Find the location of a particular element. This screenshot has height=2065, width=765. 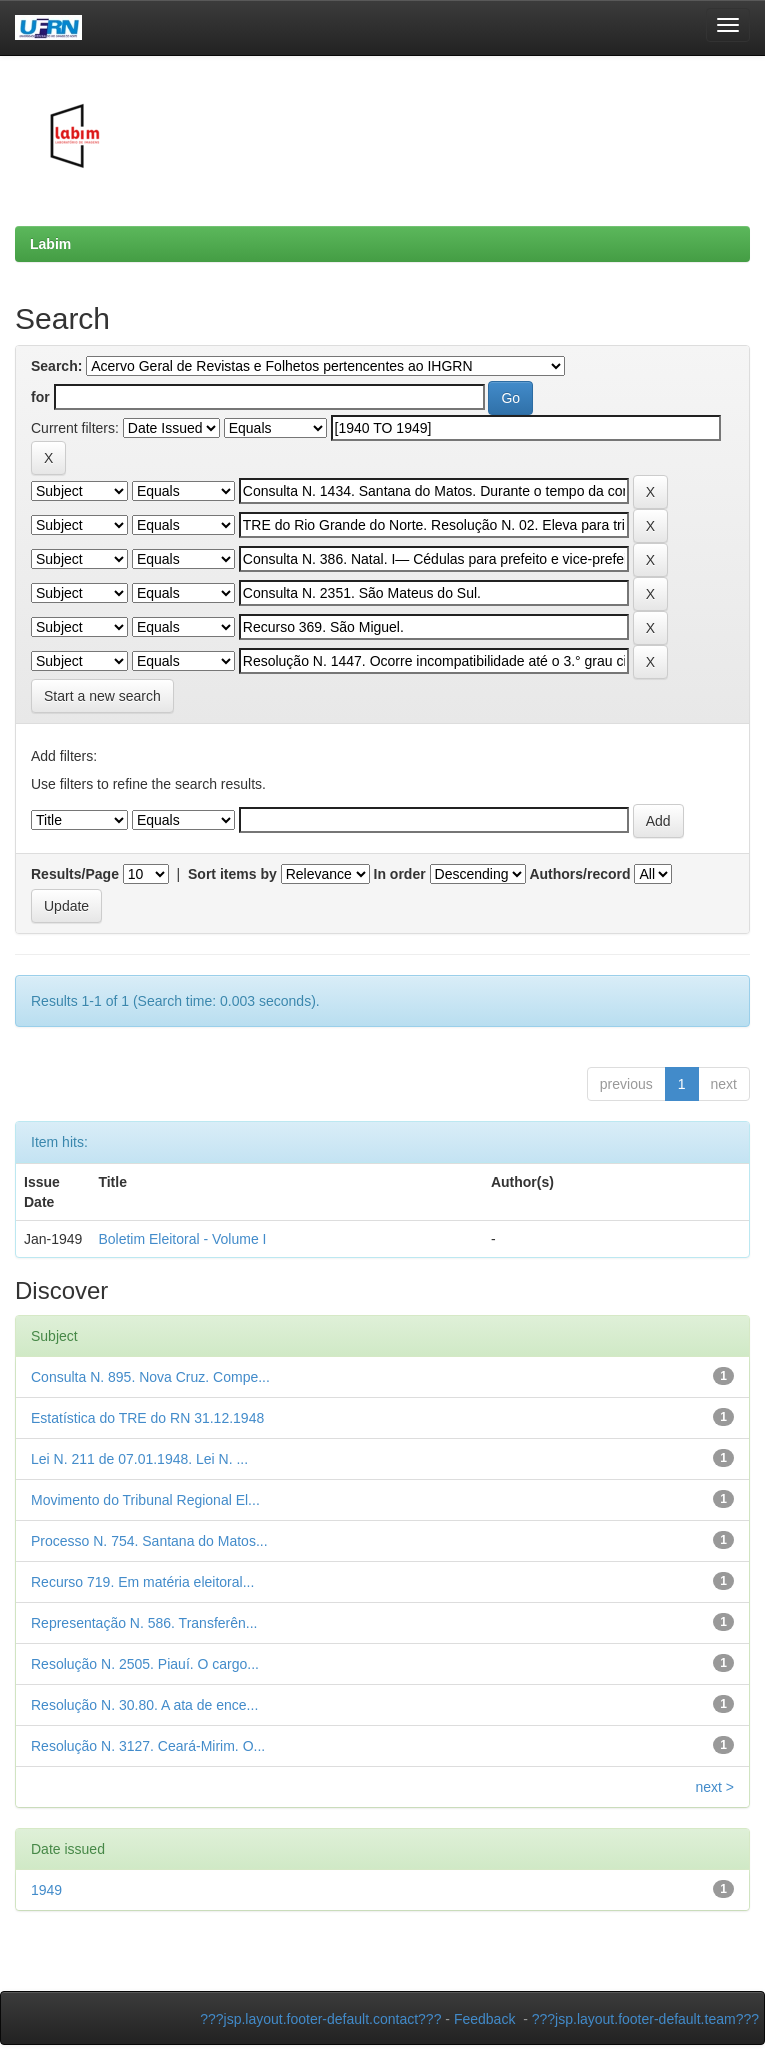

Consulta N. 895. Nova Cruz. Compe... is located at coordinates (150, 1377).